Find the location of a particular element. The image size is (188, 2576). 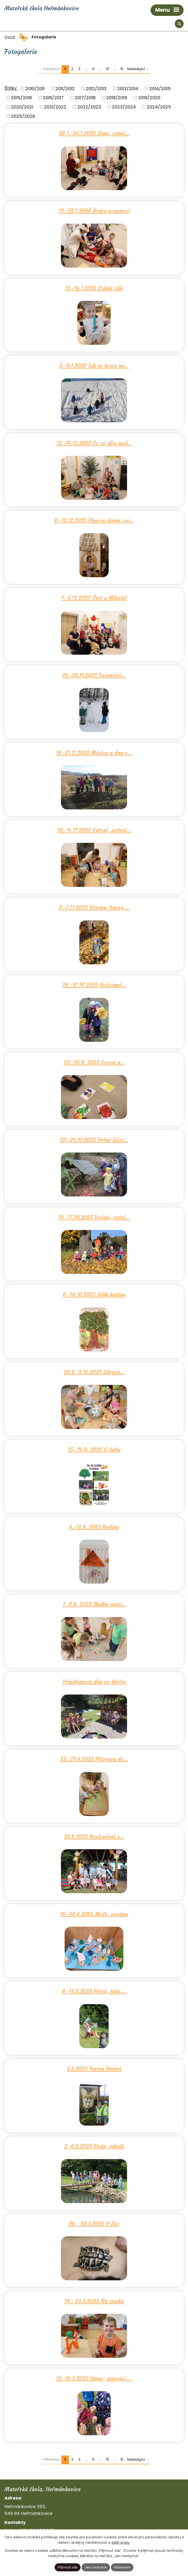

26.- 30.5.2025 V Zoo is located at coordinates (94, 2223).